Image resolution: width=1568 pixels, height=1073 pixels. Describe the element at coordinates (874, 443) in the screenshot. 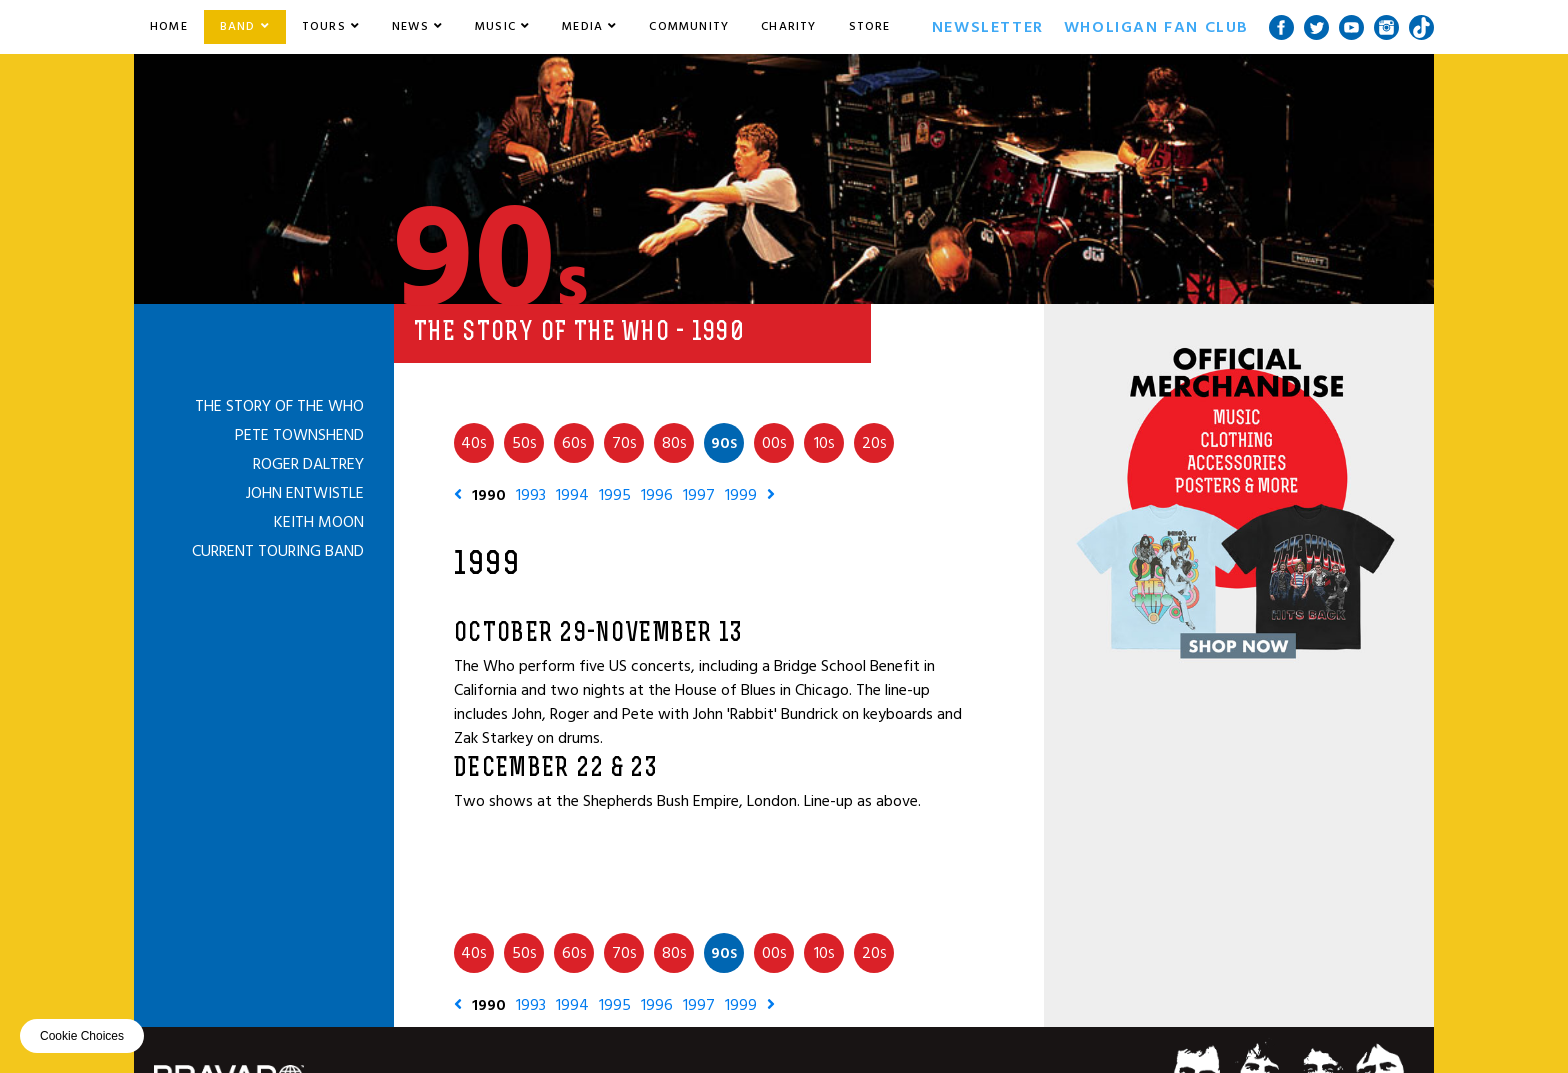

I see `20` at that location.